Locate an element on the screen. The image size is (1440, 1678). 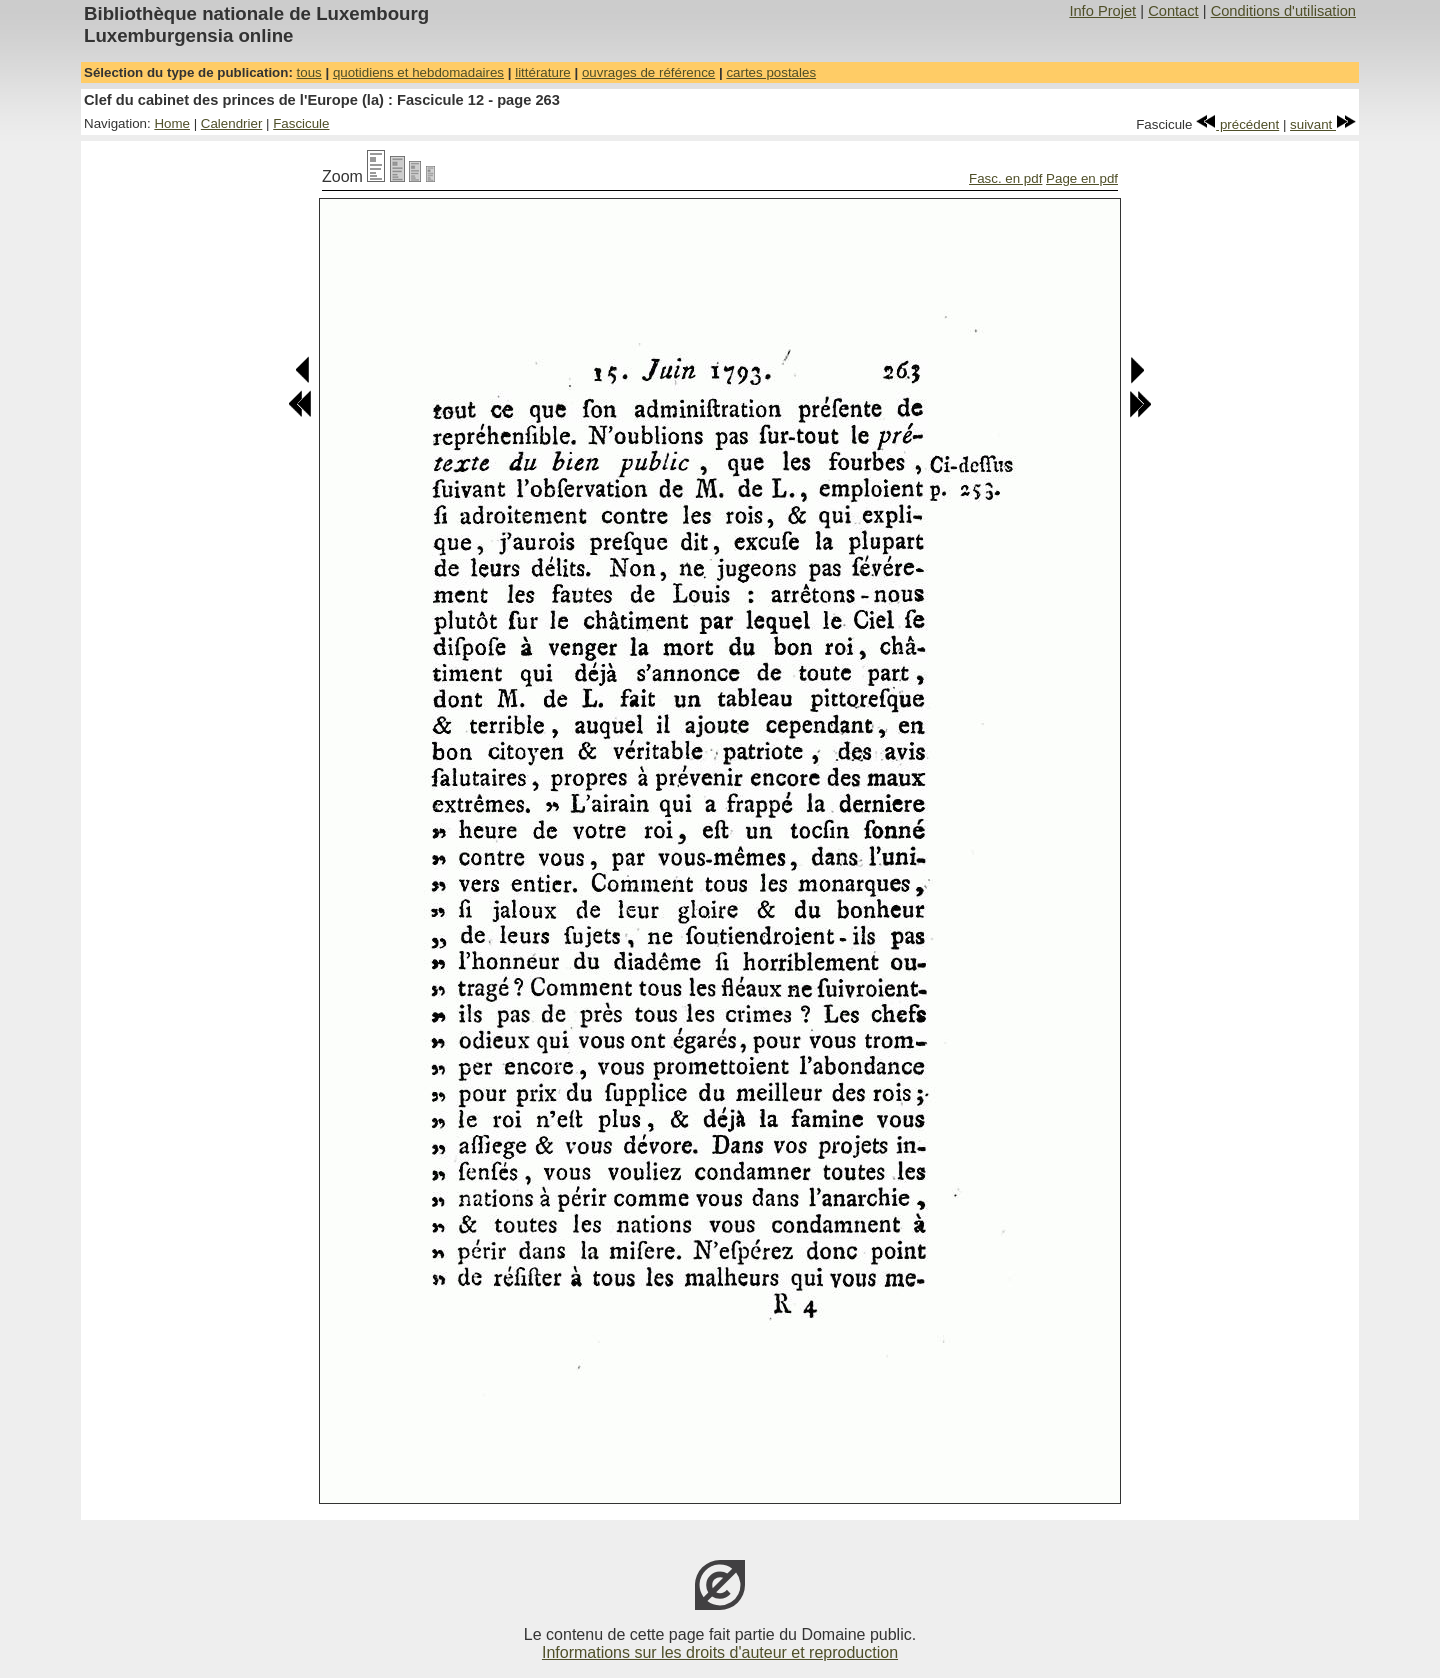
quotidiens et hebdomadaires is located at coordinates (418, 72).